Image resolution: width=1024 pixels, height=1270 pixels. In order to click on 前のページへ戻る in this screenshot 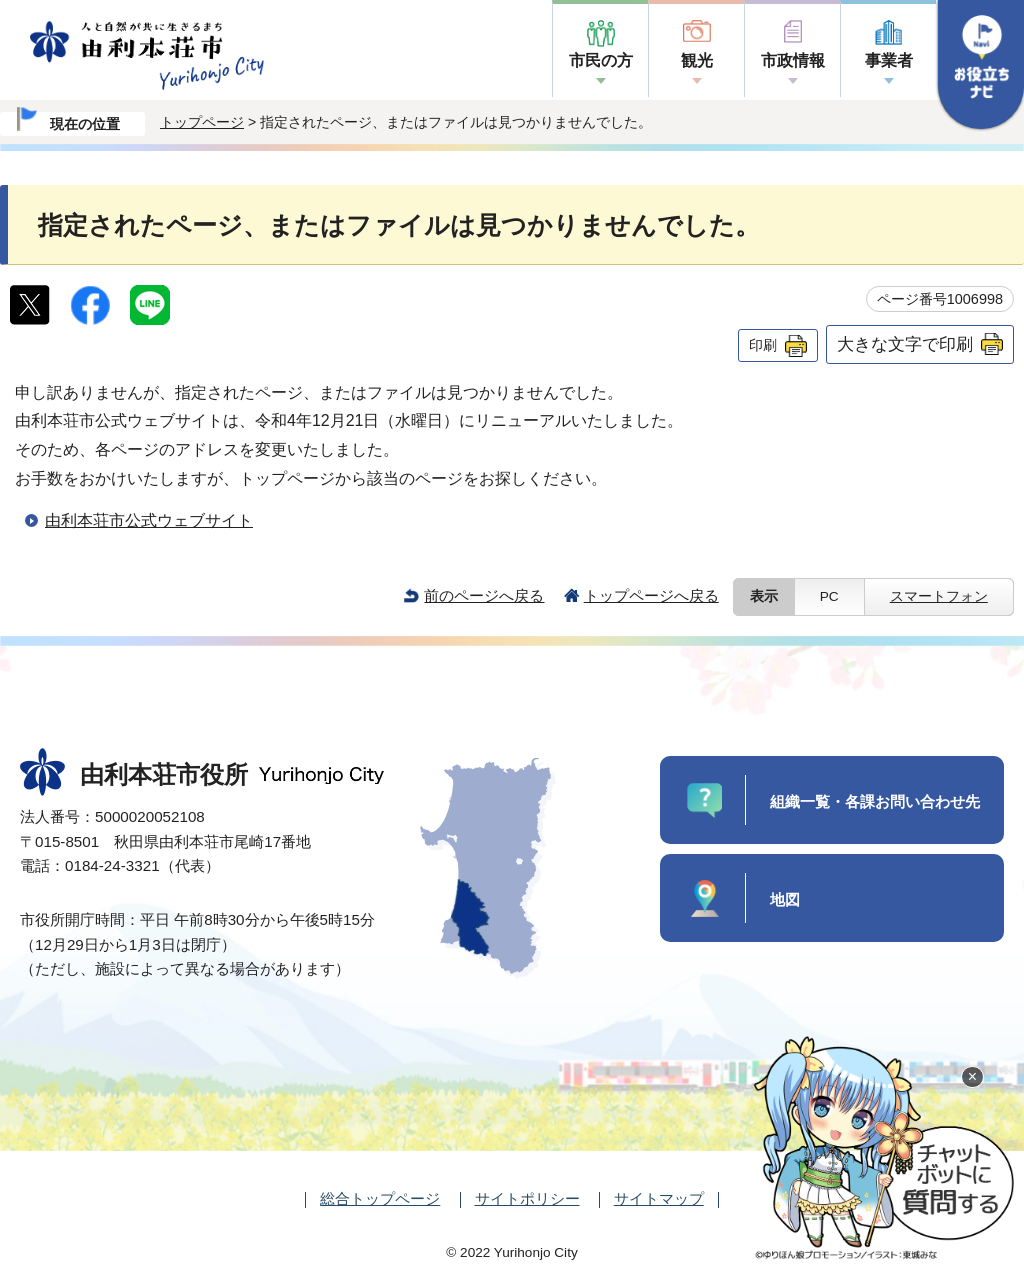, I will do `click(484, 595)`.